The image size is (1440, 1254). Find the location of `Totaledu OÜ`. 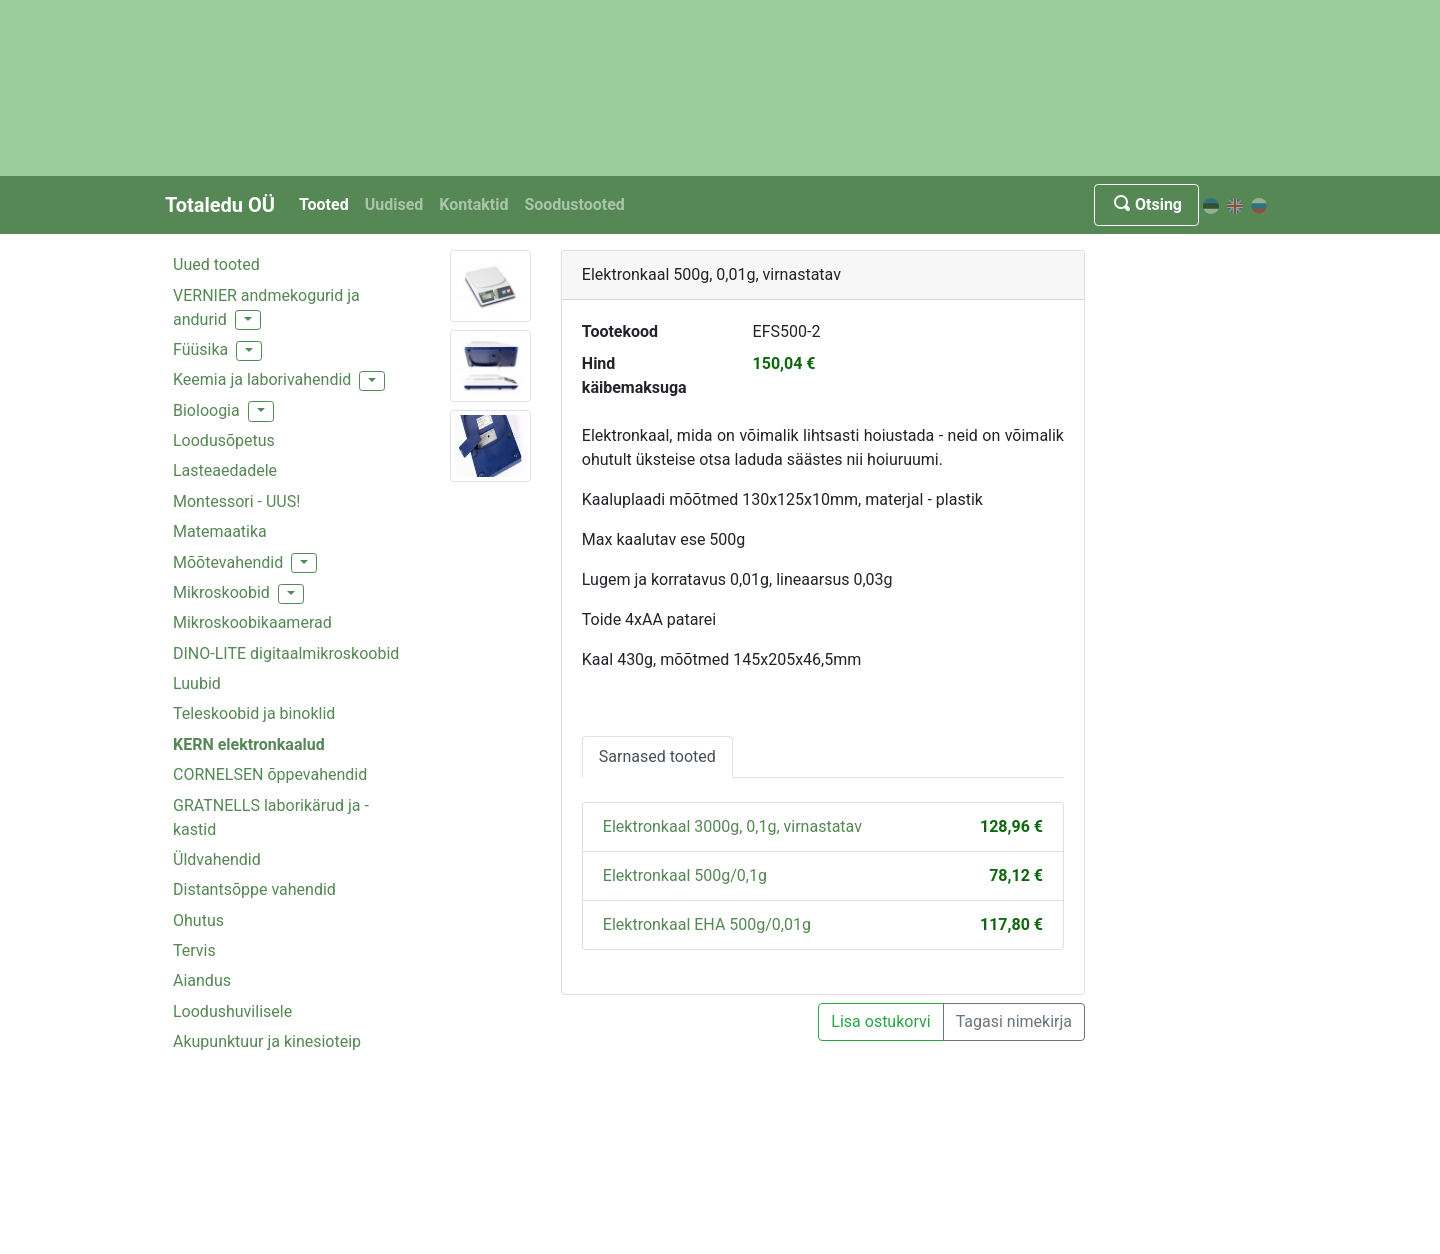

Totaledu OÜ is located at coordinates (220, 205).